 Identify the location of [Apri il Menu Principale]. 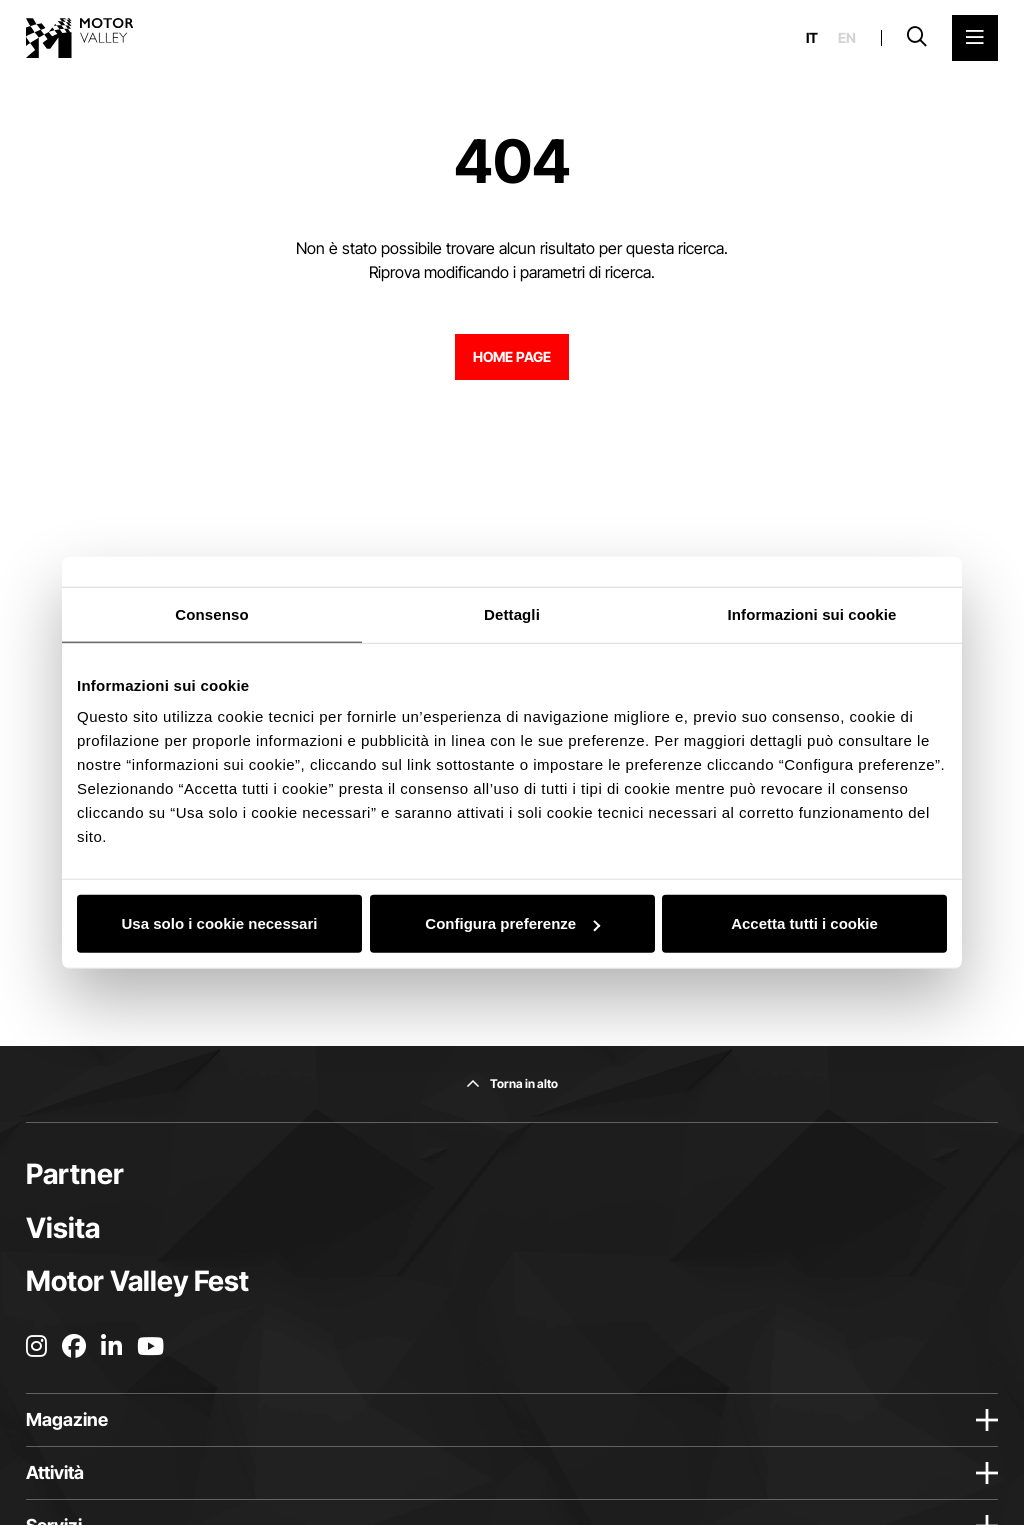
(975, 38).